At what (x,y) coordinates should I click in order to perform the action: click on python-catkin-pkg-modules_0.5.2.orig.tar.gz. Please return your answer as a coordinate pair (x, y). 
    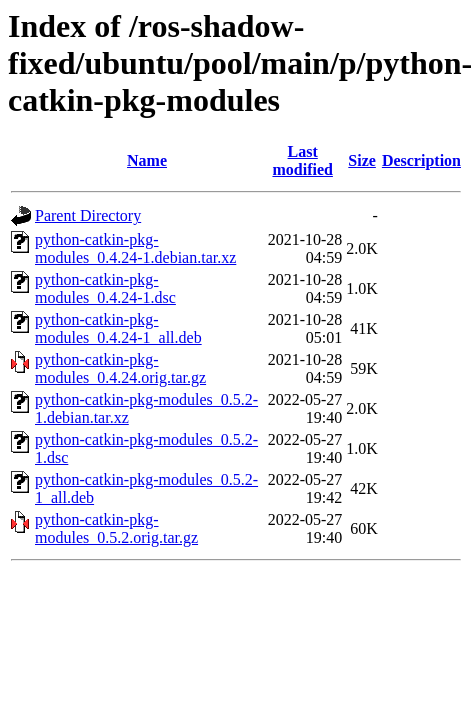
    Looking at the image, I should click on (116, 528).